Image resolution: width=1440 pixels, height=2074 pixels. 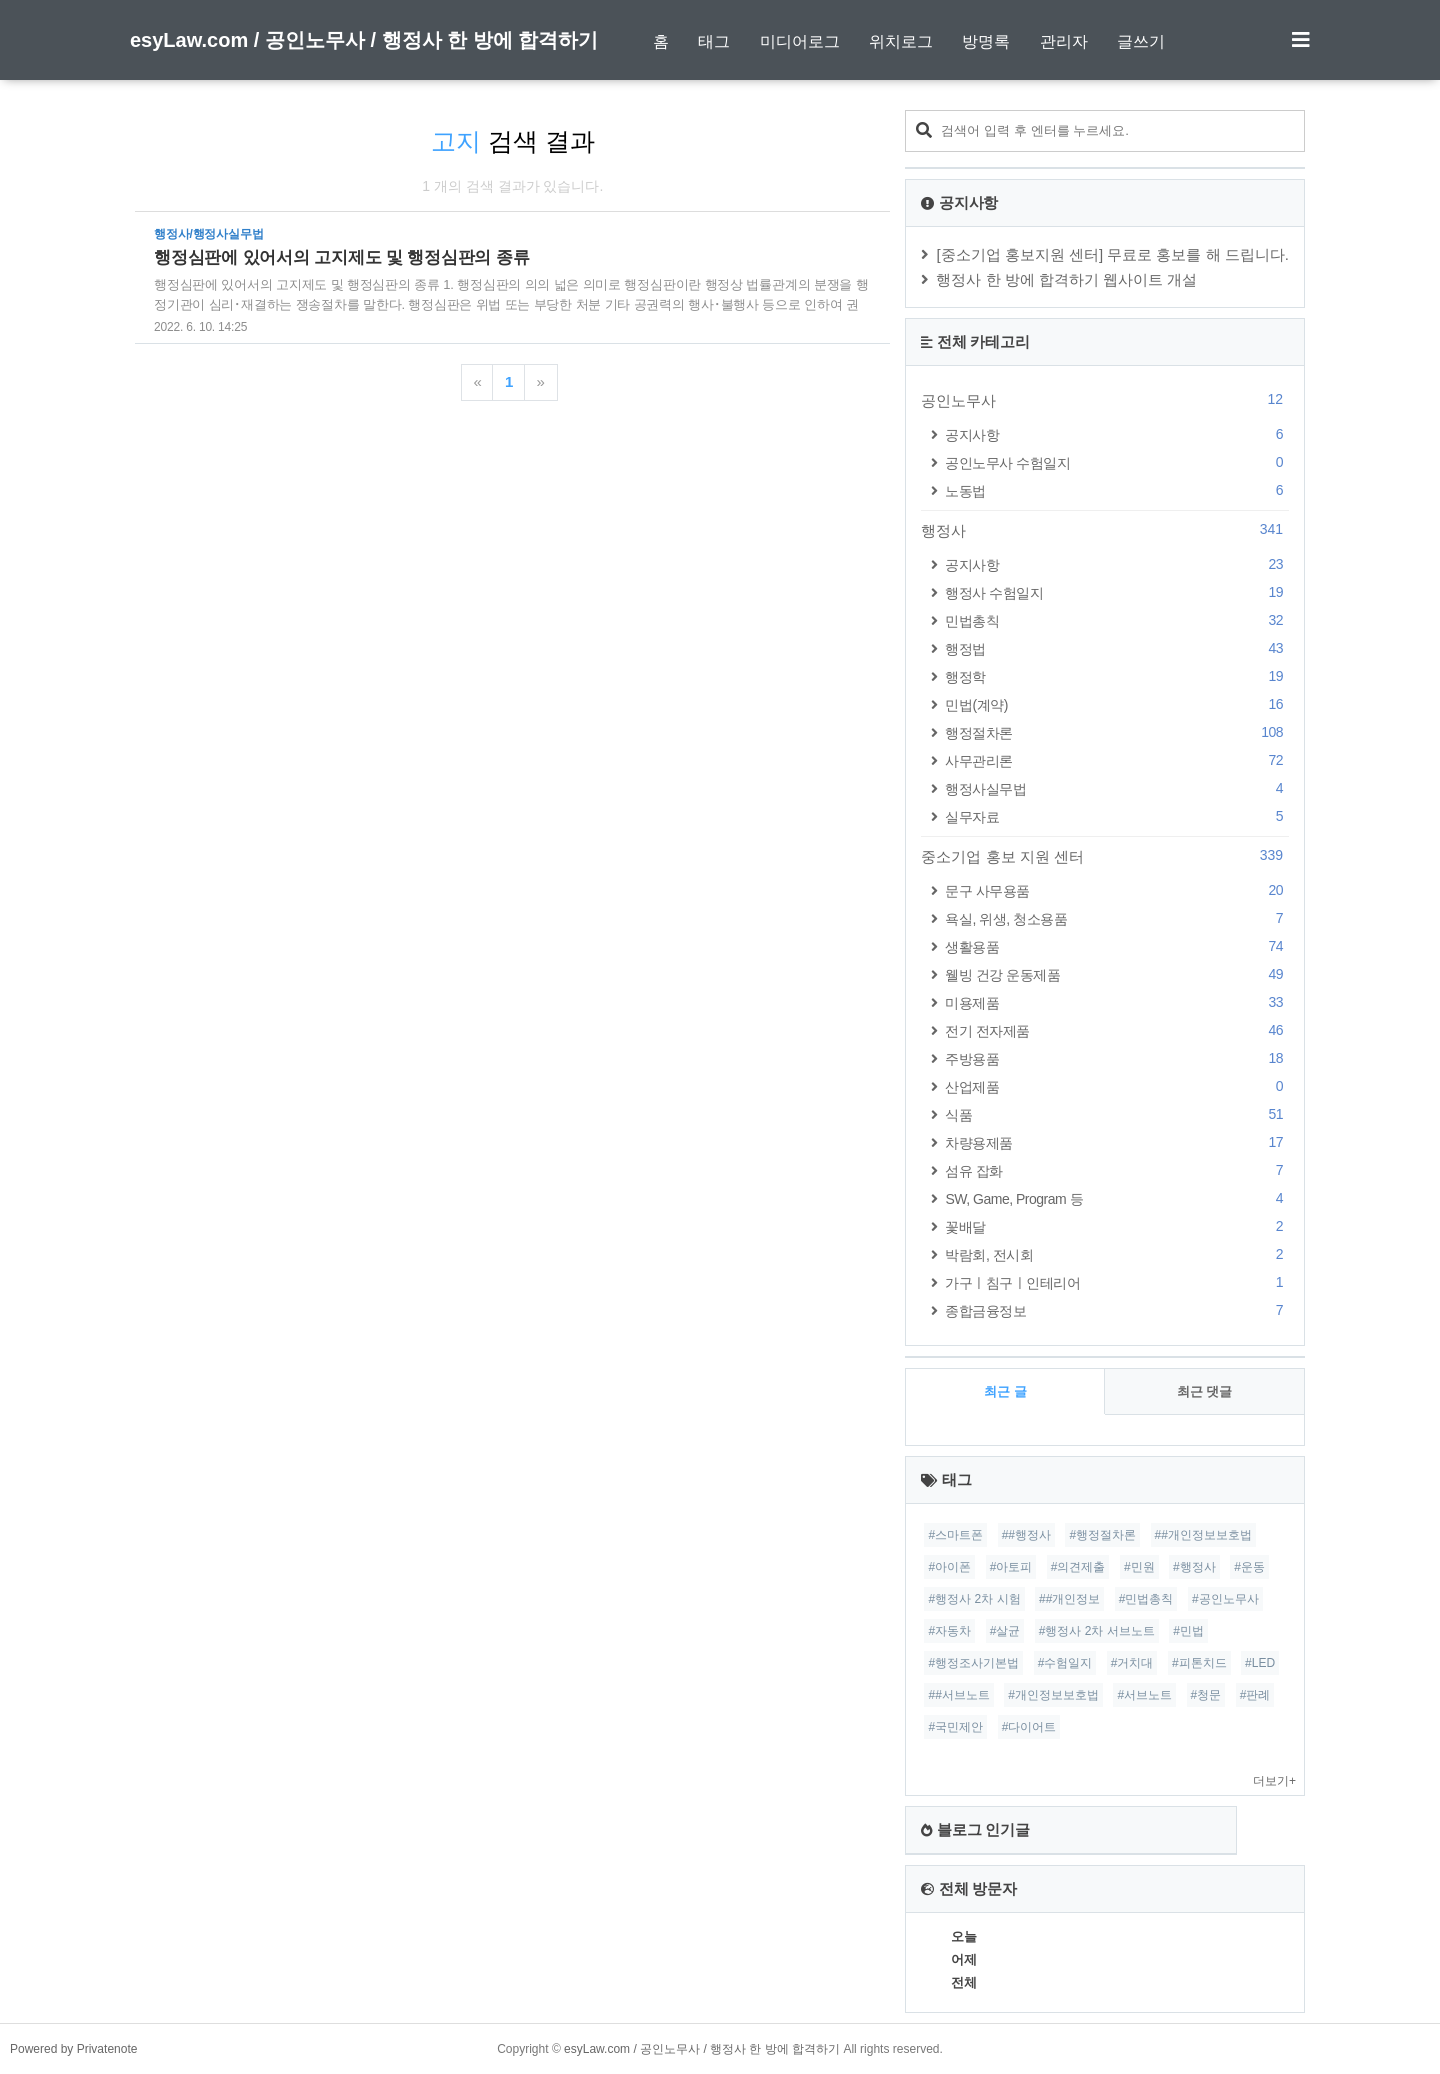 What do you see at coordinates (949, 1567) in the screenshot?
I see `#아이폰` at bounding box center [949, 1567].